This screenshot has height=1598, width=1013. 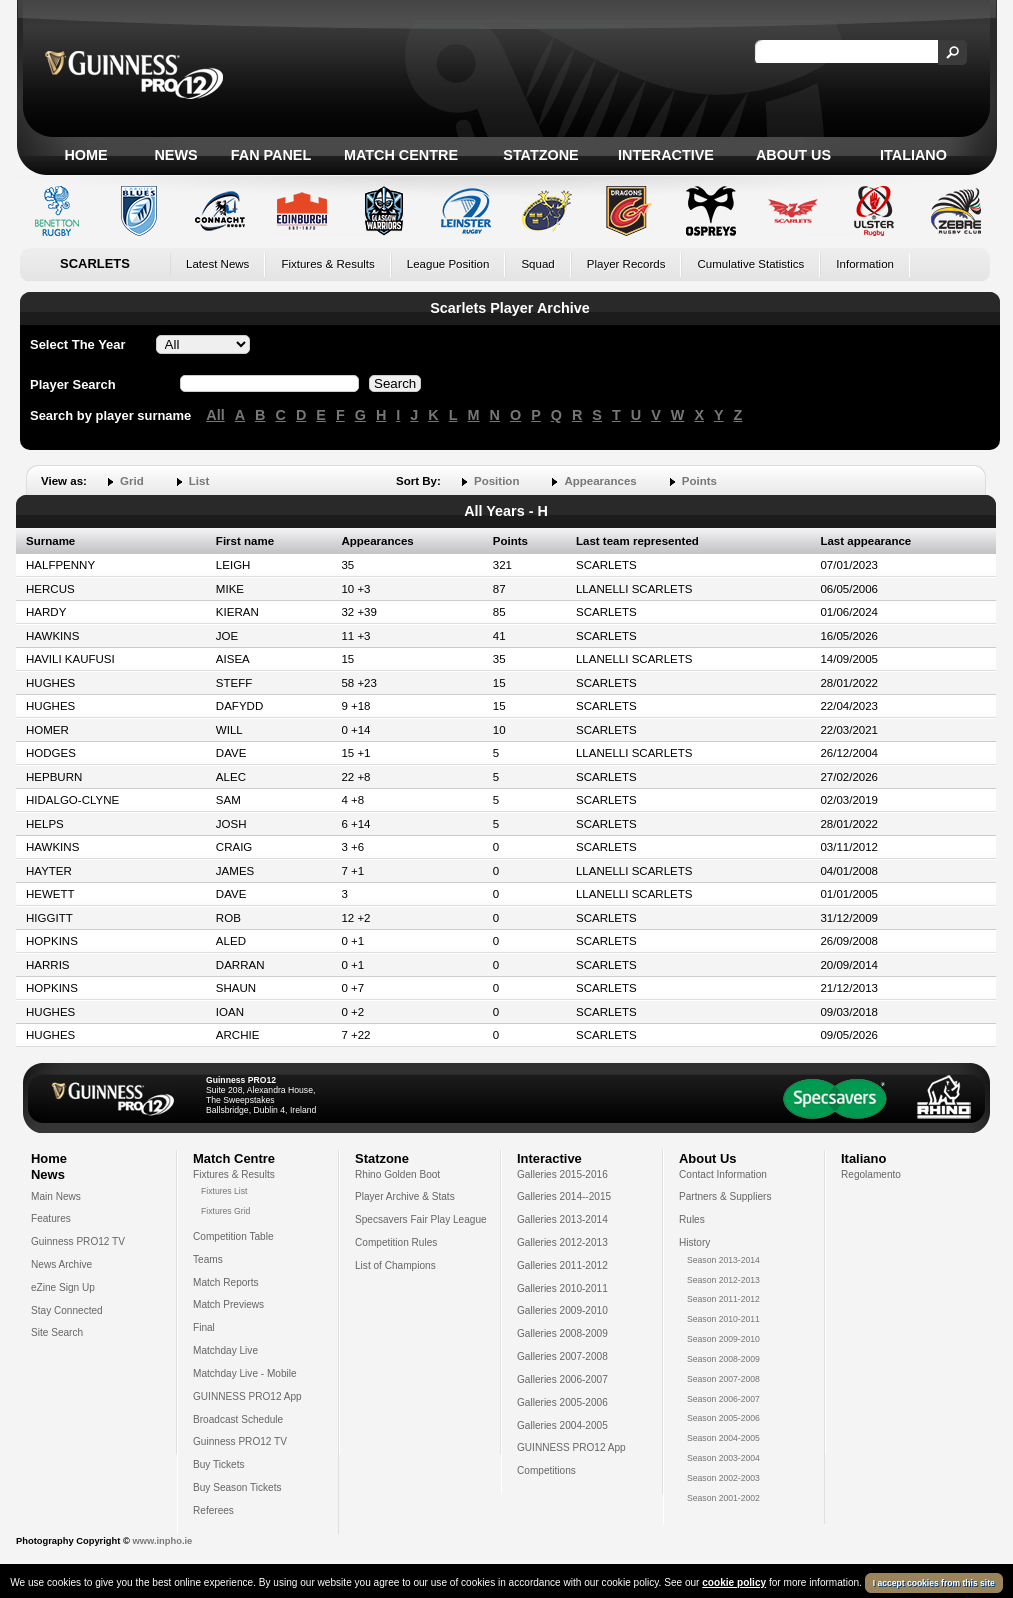 I want to click on Cumulative Statistics, so click(x=750, y=264).